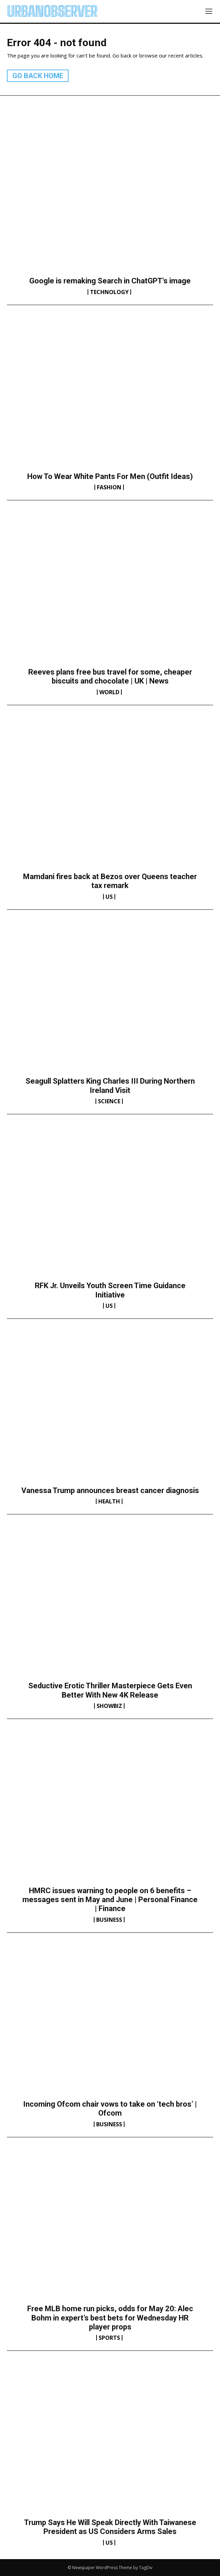  What do you see at coordinates (110, 676) in the screenshot?
I see `Reeves plans free bus travel for some, cheaper biscuits and chocolate | UK | News` at bounding box center [110, 676].